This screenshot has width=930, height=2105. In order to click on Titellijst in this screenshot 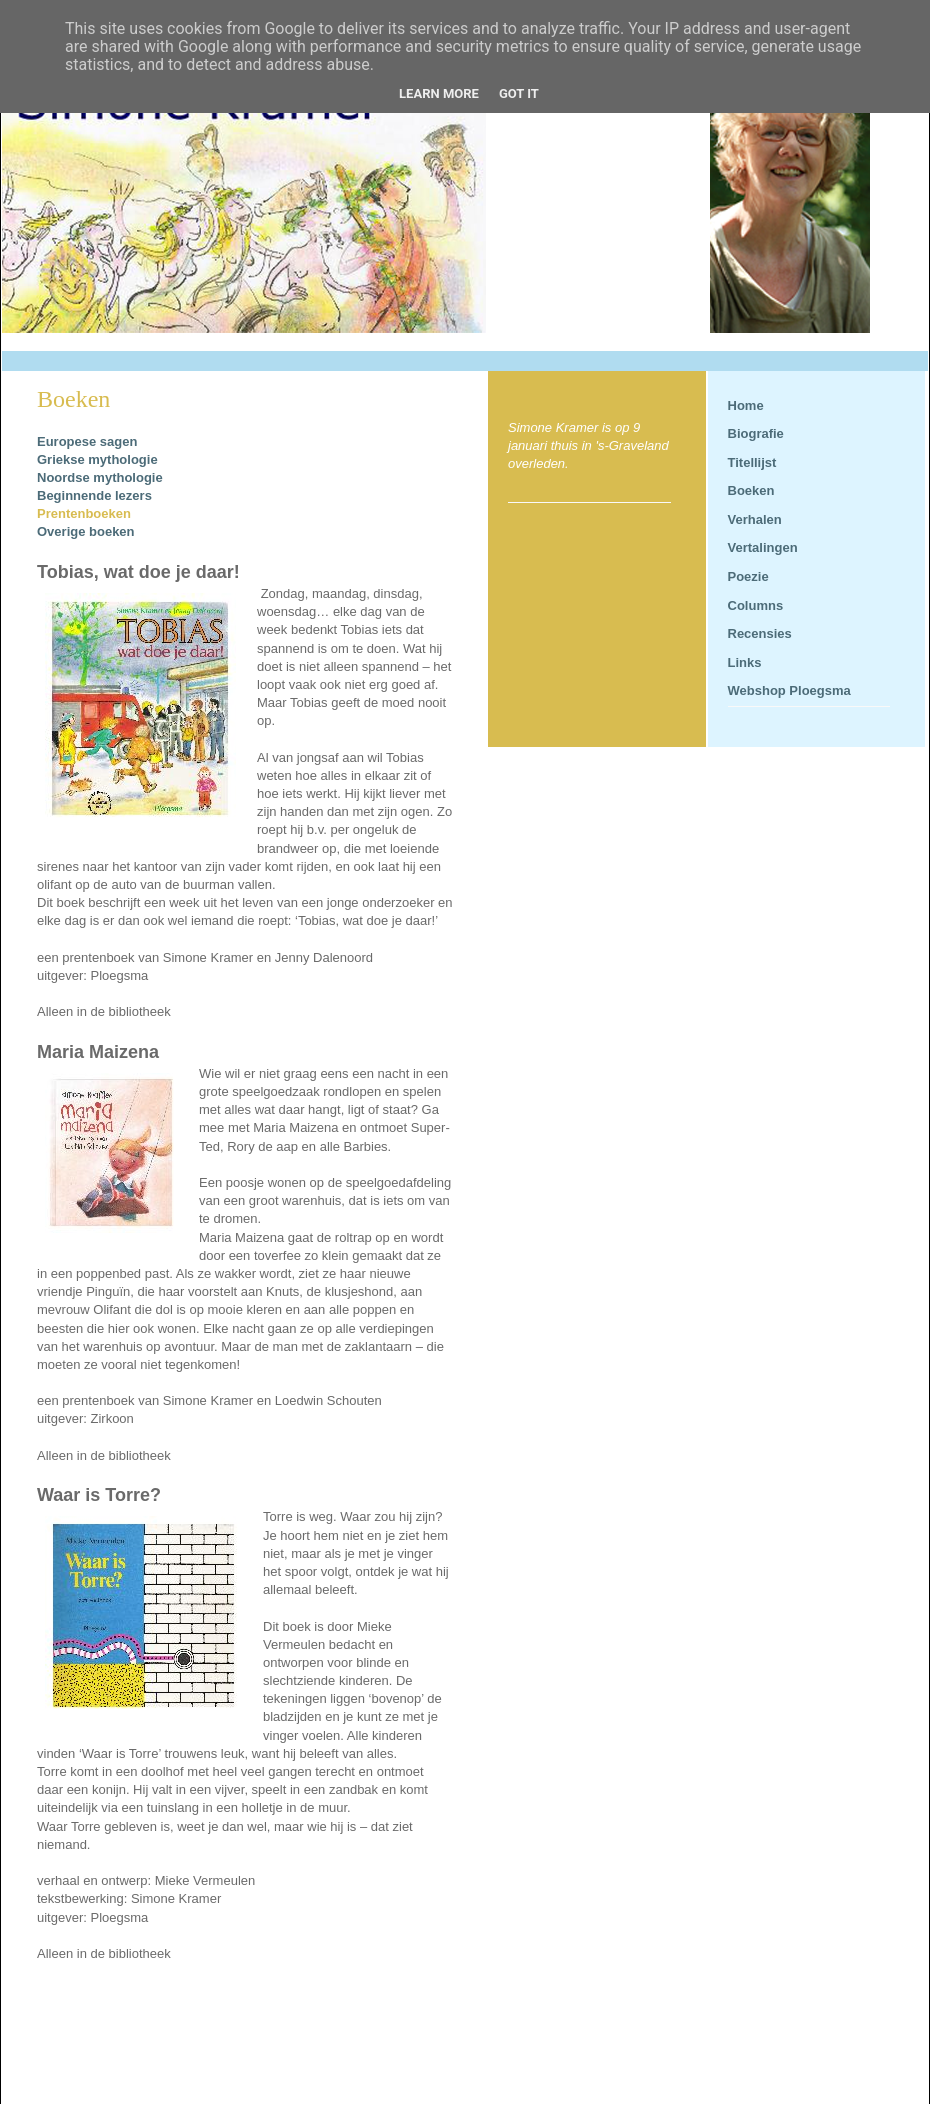, I will do `click(752, 462)`.